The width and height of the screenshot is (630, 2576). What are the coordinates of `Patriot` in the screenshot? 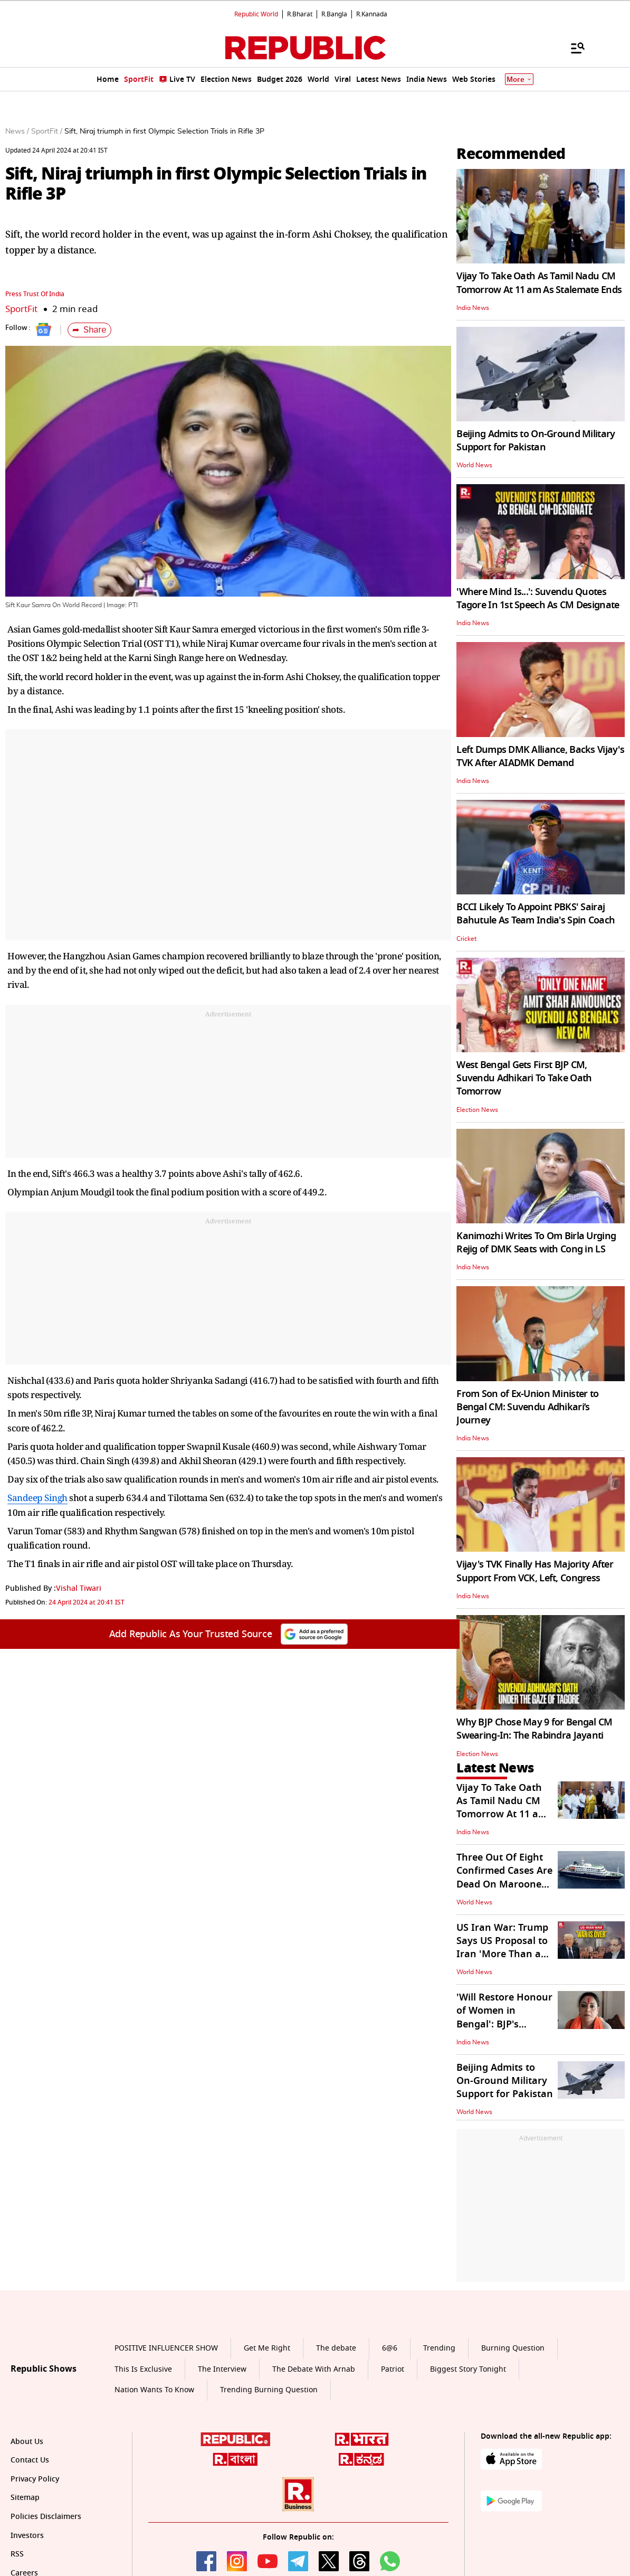 It's located at (392, 2369).